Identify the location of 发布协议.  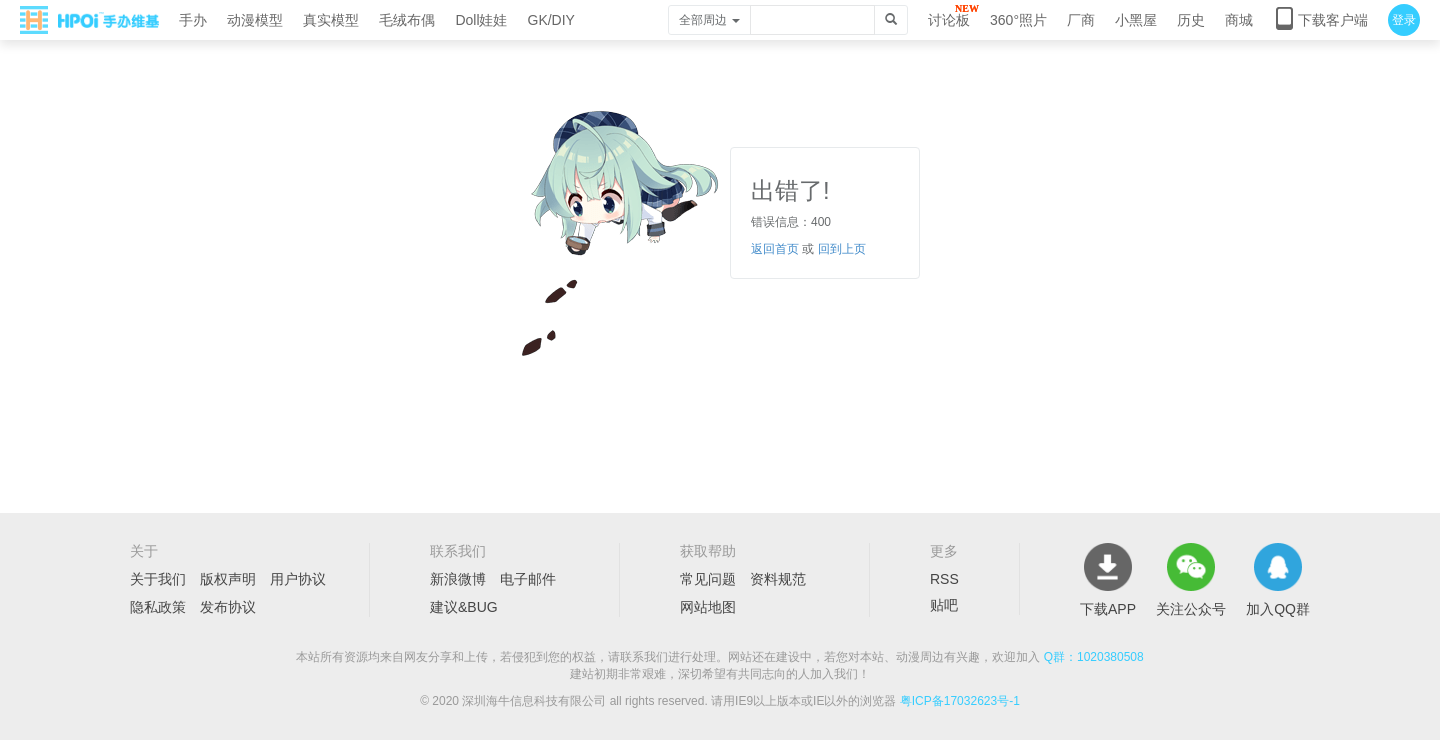
(228, 607).